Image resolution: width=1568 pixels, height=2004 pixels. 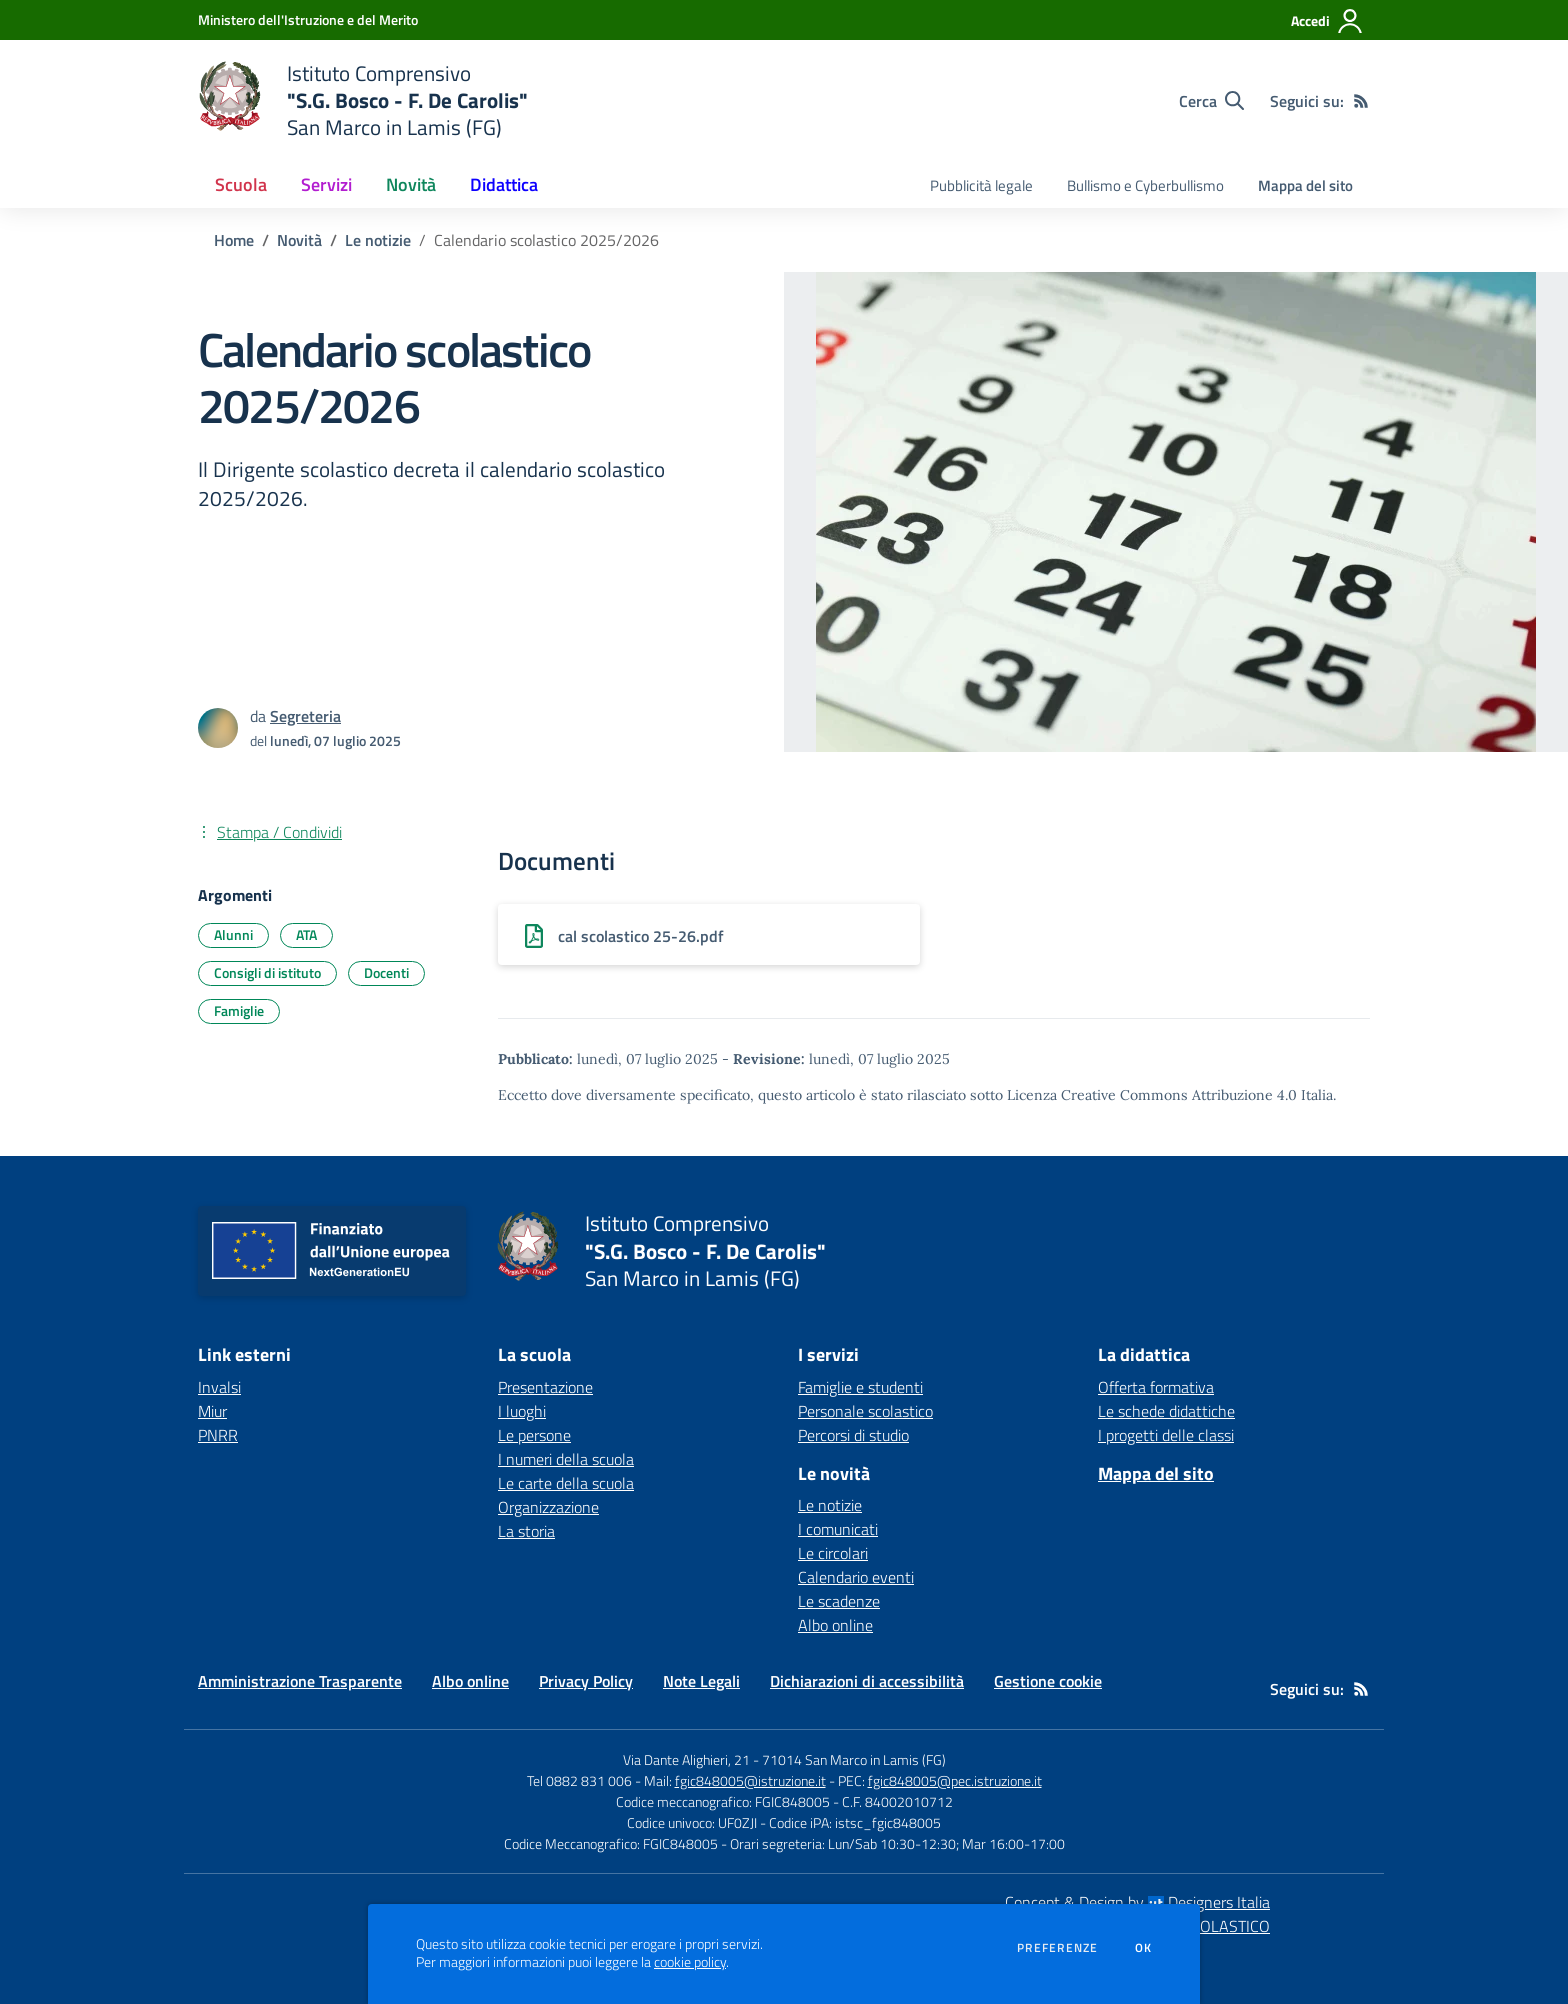 What do you see at coordinates (239, 1010) in the screenshot?
I see `Famiglie` at bounding box center [239, 1010].